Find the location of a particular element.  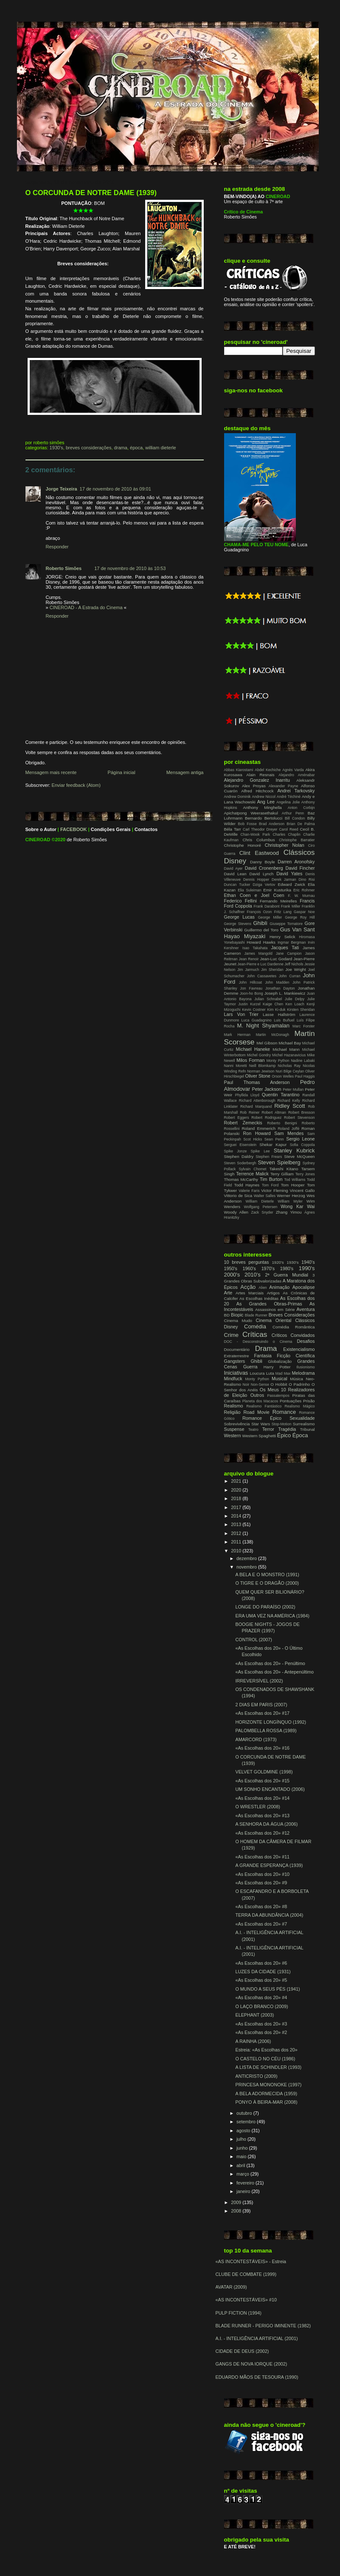

2012 is located at coordinates (236, 1533).